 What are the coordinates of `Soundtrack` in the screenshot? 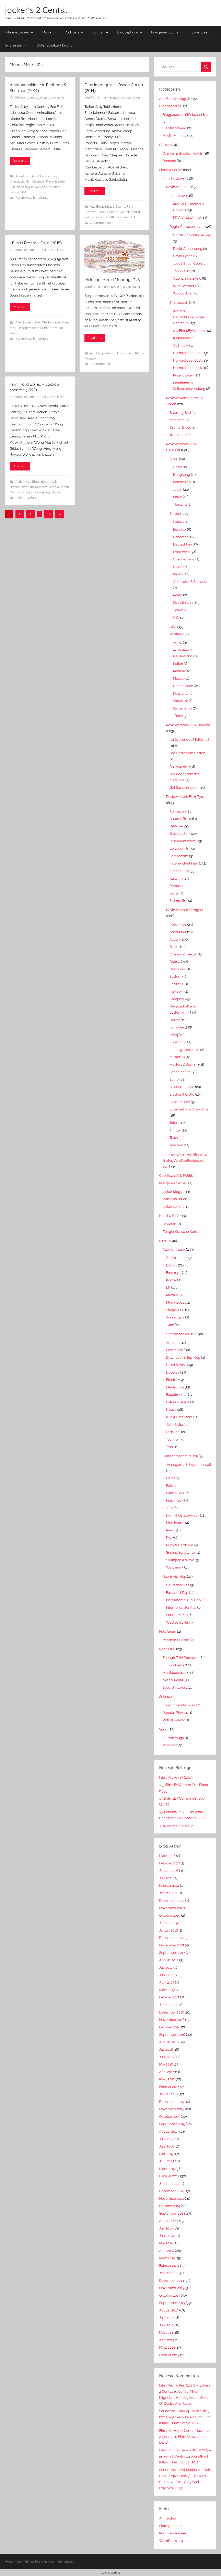 It's located at (175, 1317).